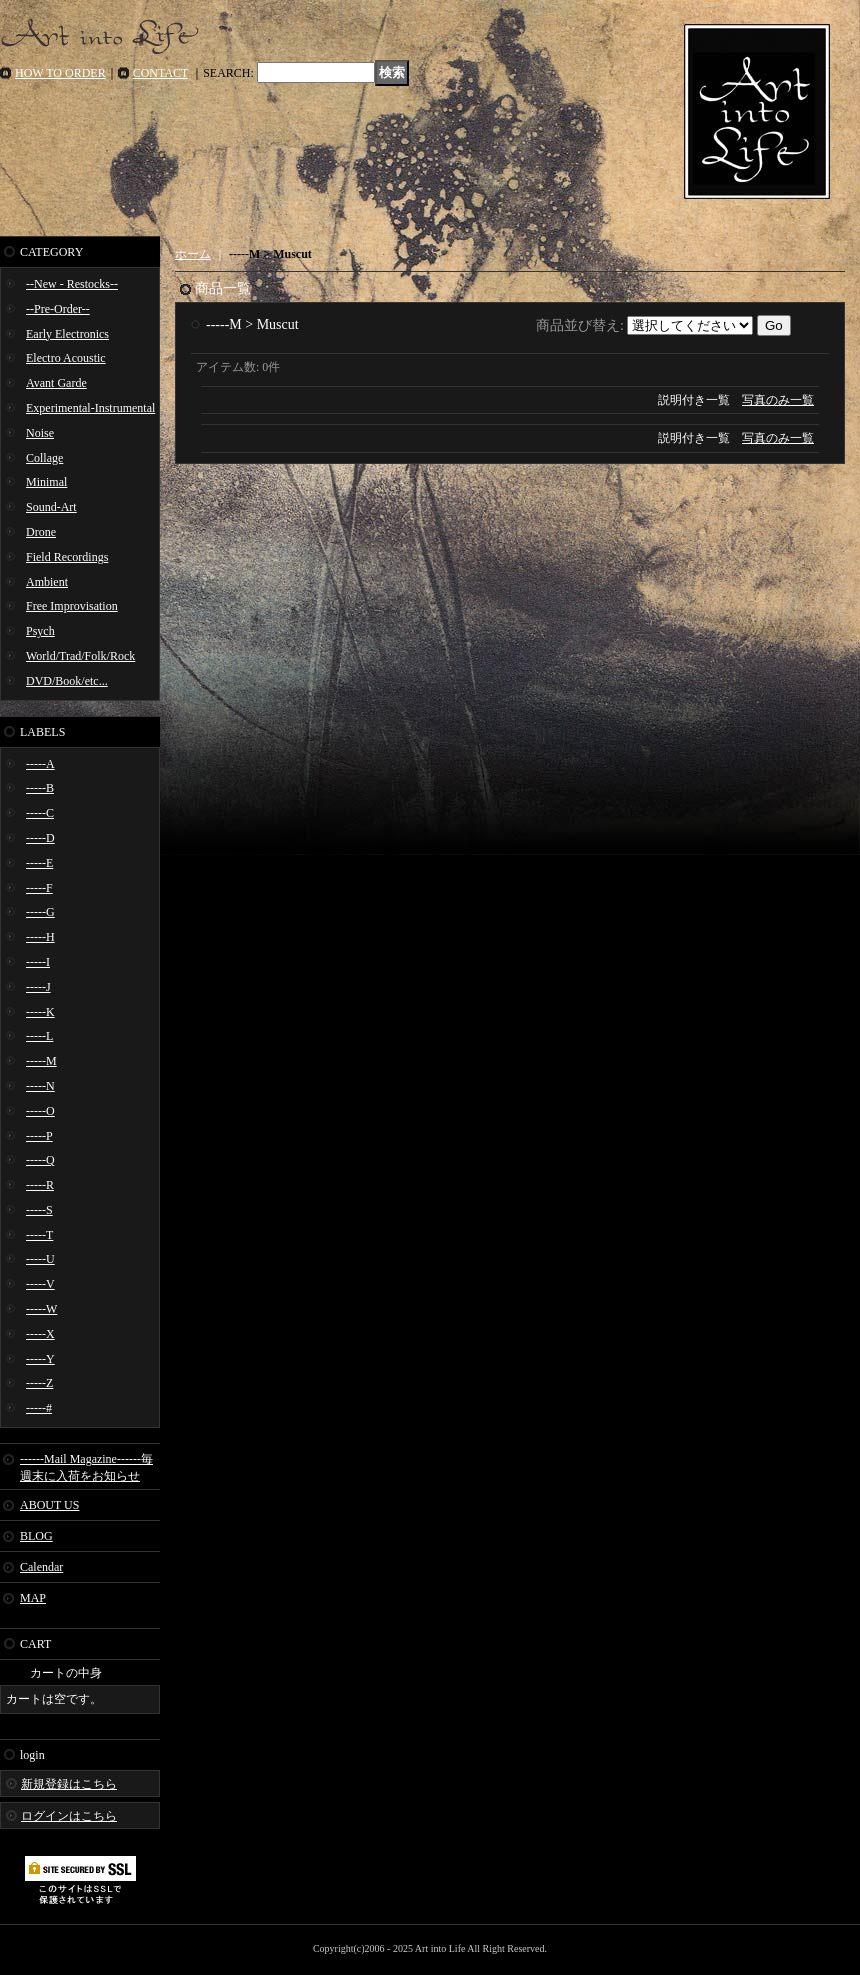 This screenshot has height=1975, width=860. Describe the element at coordinates (40, 1284) in the screenshot. I see `-----V` at that location.